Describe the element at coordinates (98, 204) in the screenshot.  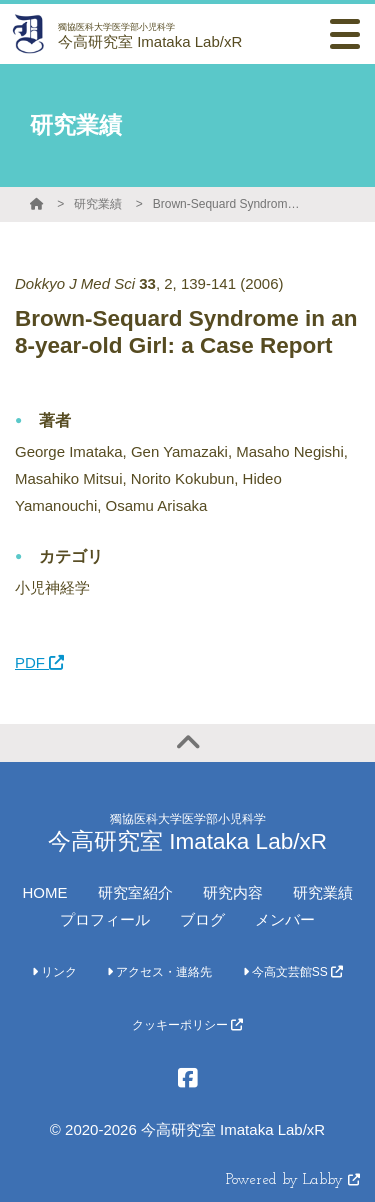
I see `研究業績` at that location.